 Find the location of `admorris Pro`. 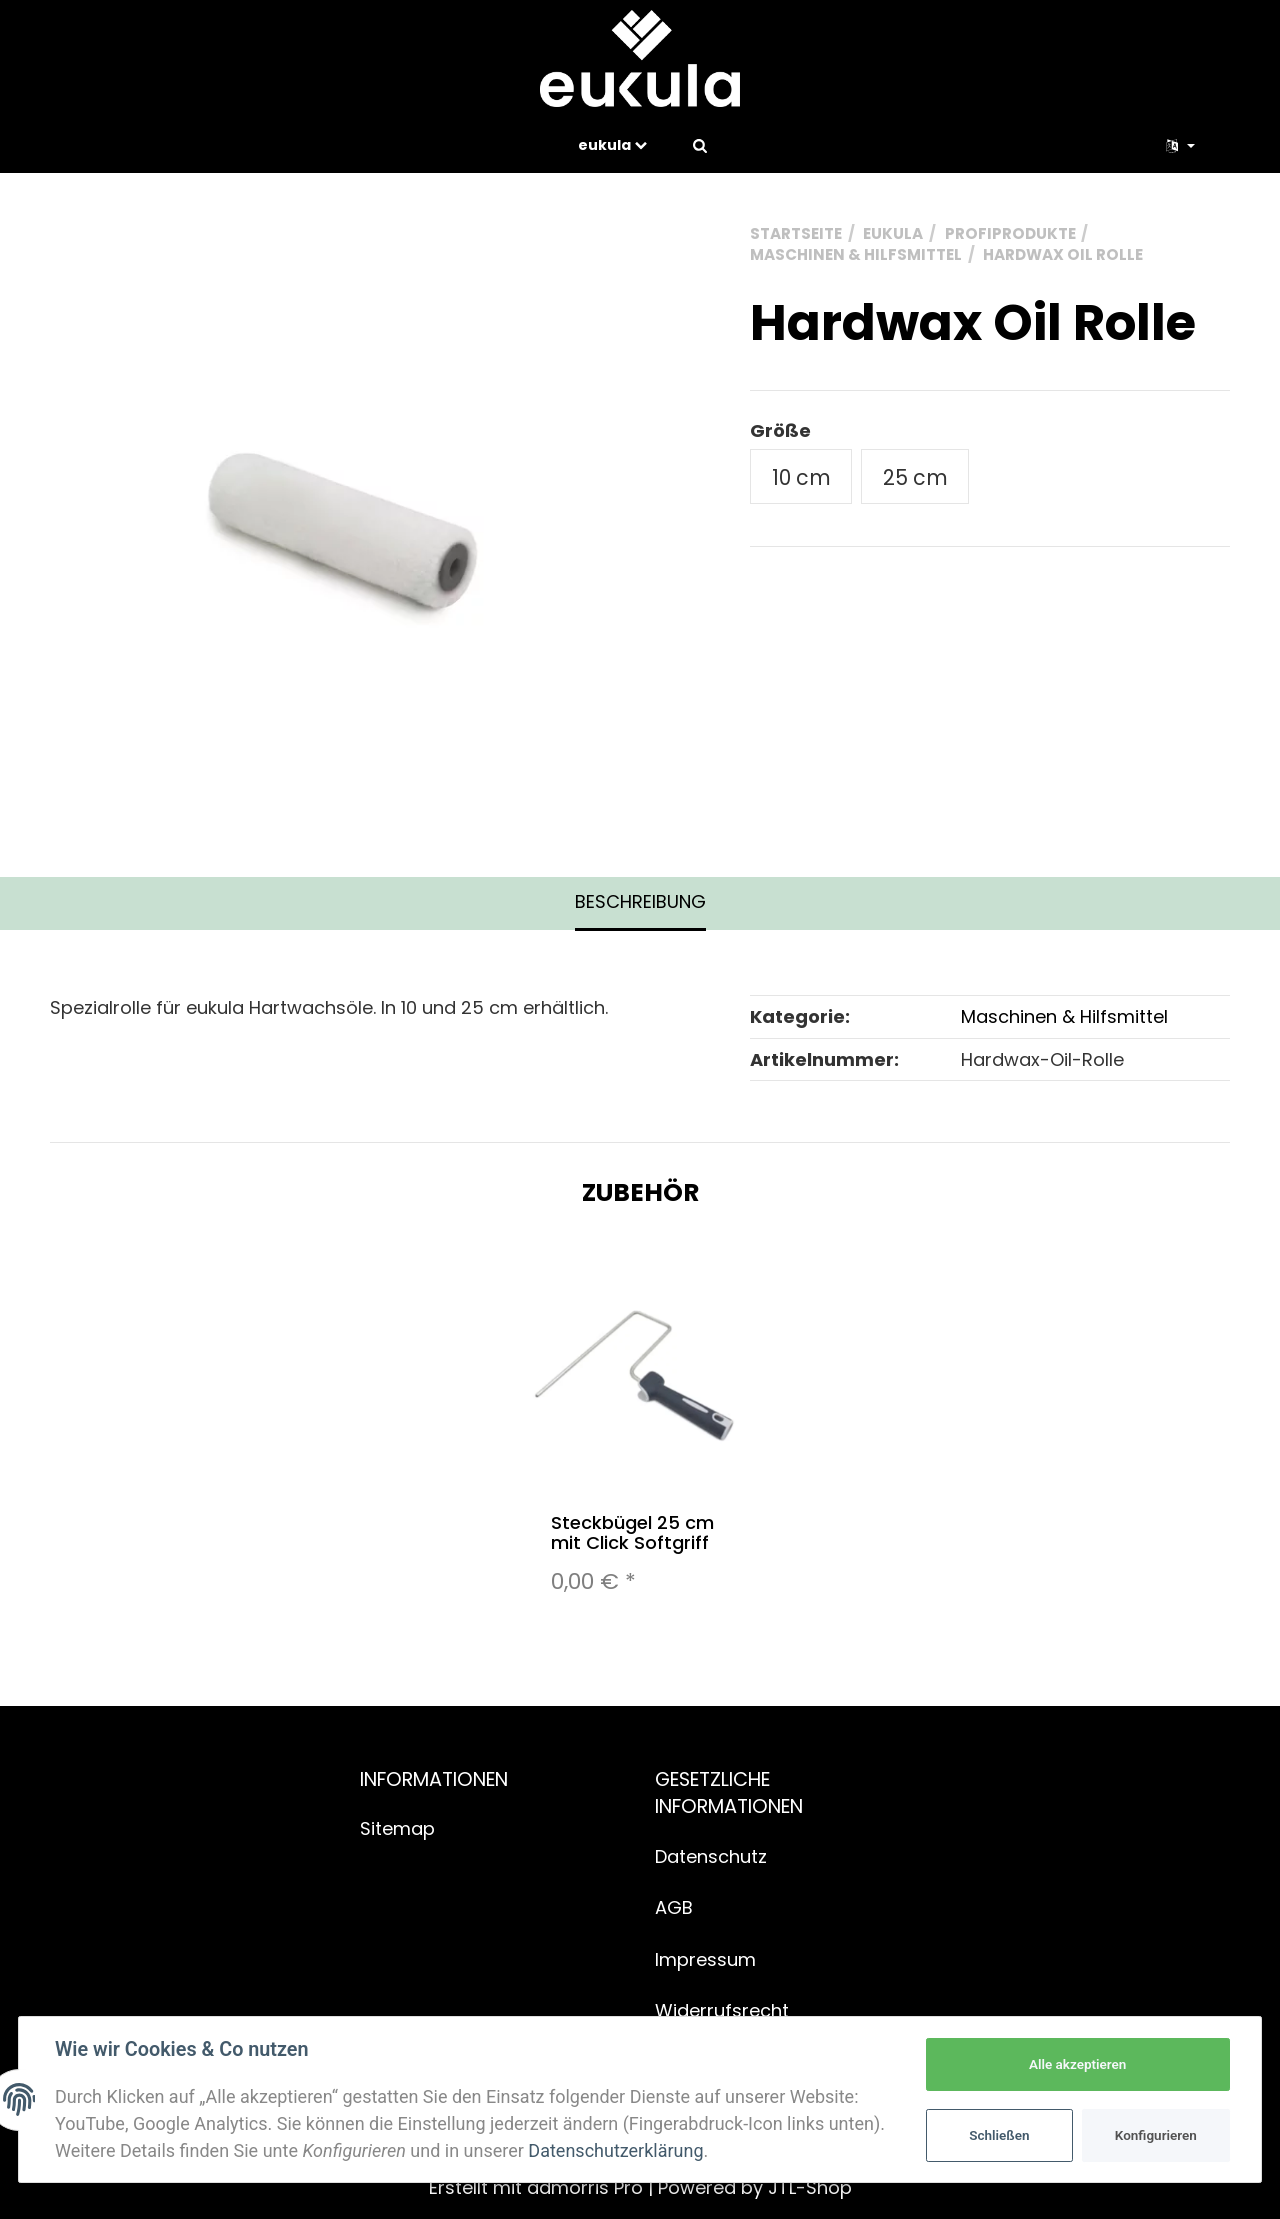

admorris Pro is located at coordinates (585, 2187).